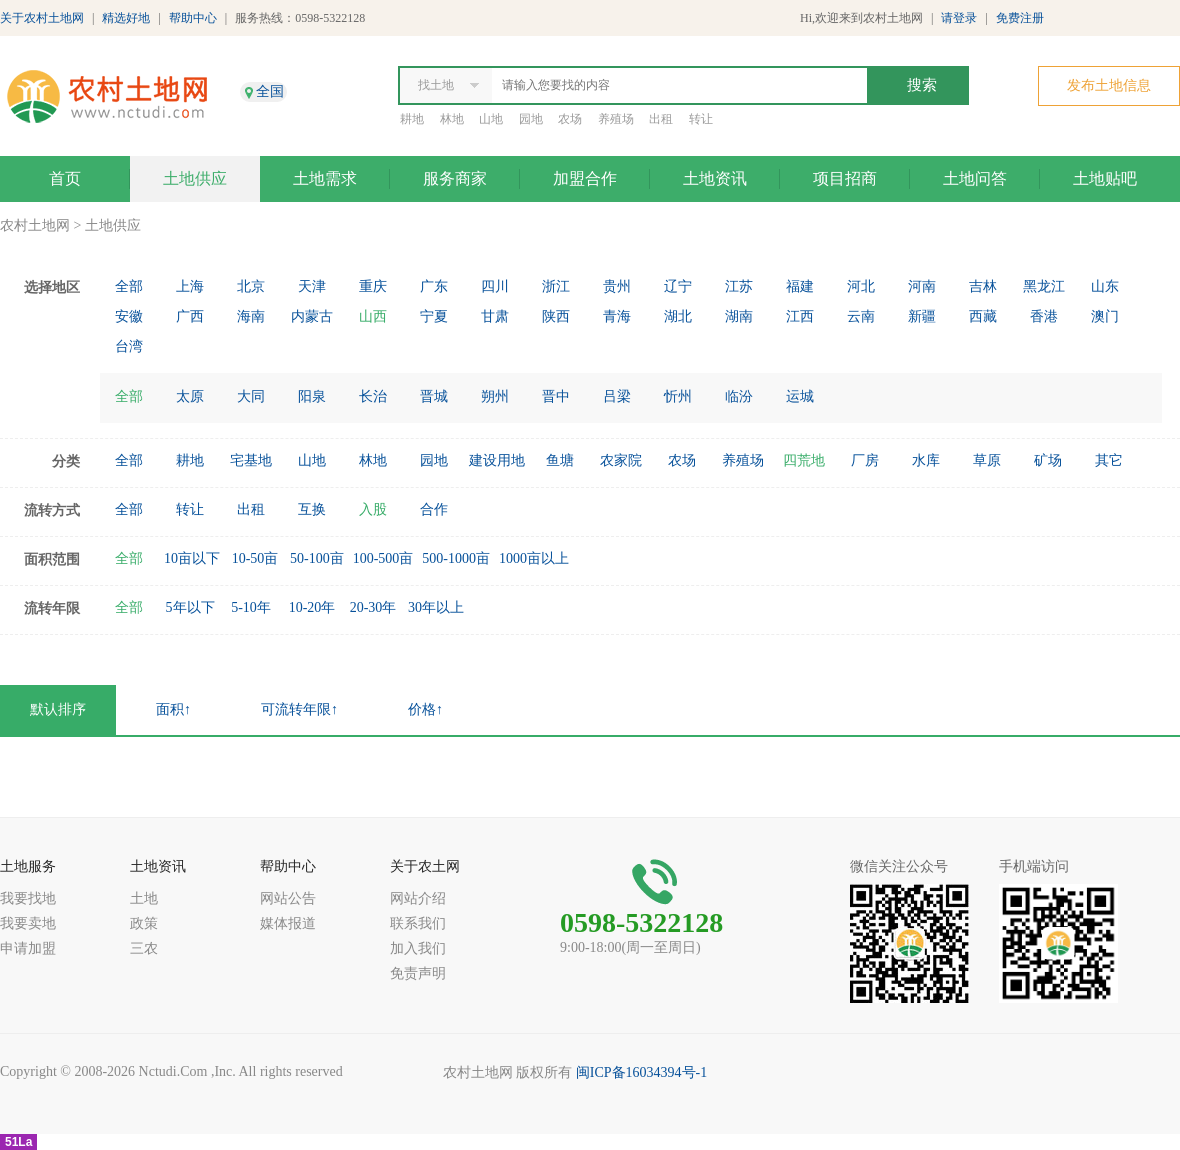  Describe the element at coordinates (1105, 316) in the screenshot. I see `澳门` at that location.